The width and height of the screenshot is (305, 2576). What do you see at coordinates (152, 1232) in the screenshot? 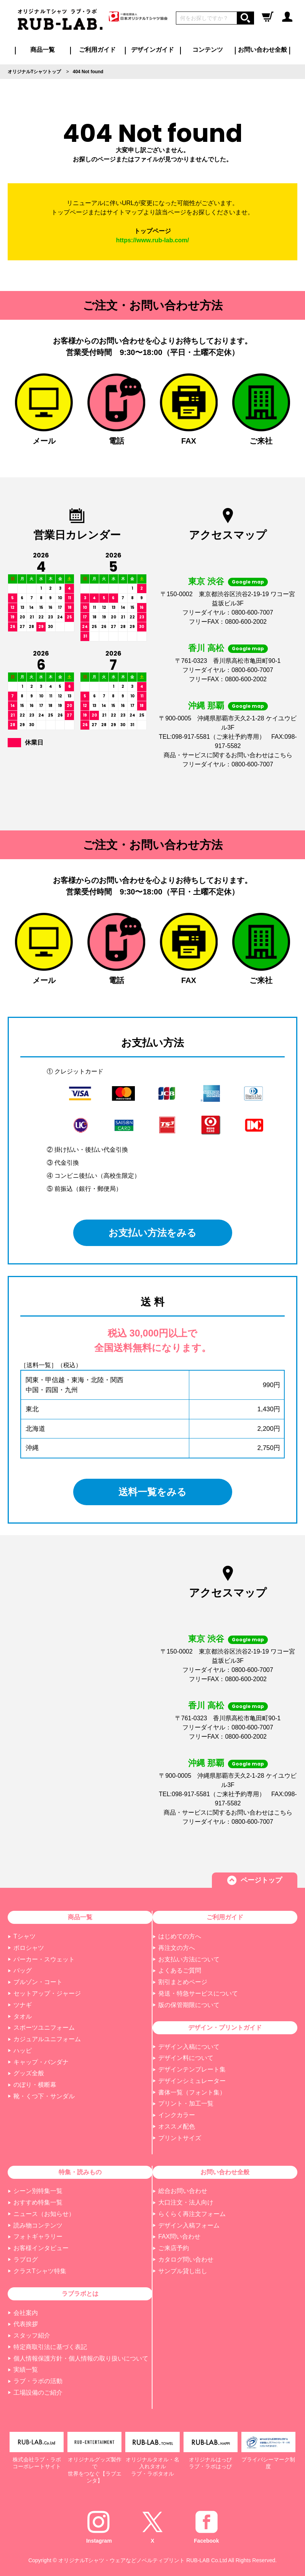
I see `お支払い方法をみる` at bounding box center [152, 1232].